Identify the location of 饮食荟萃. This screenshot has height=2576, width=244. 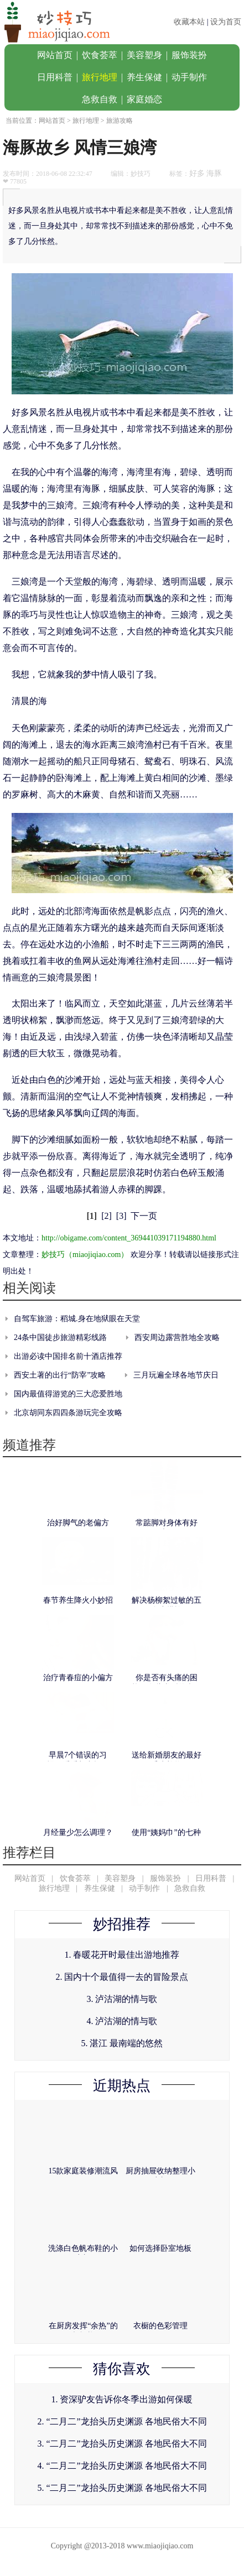
(99, 55).